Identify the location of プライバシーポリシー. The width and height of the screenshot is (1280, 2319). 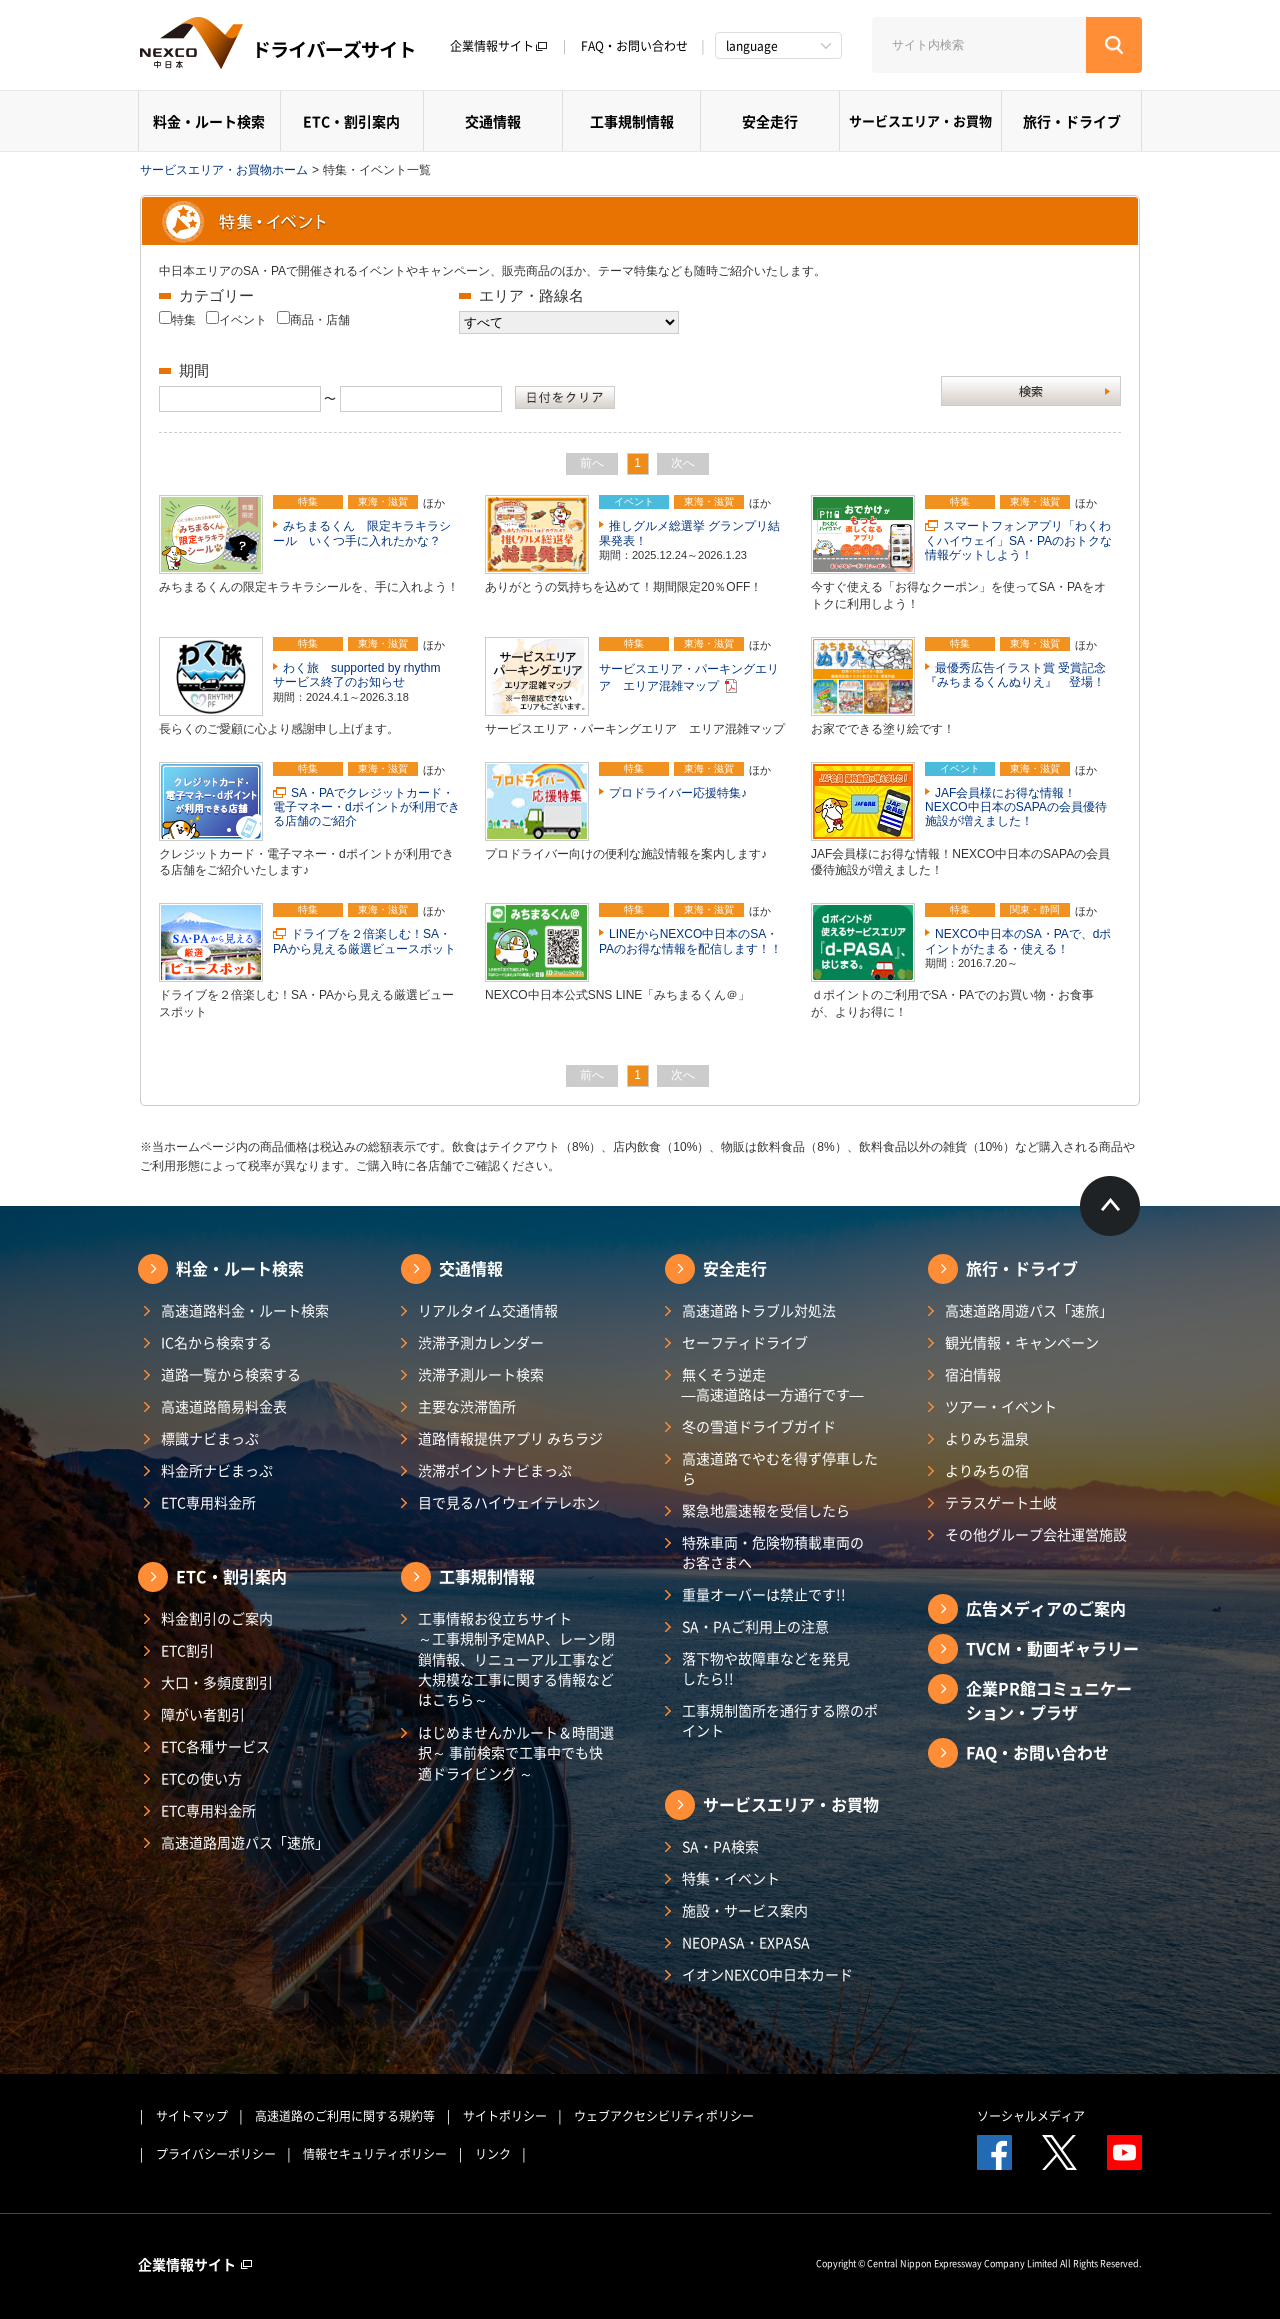
(216, 2154).